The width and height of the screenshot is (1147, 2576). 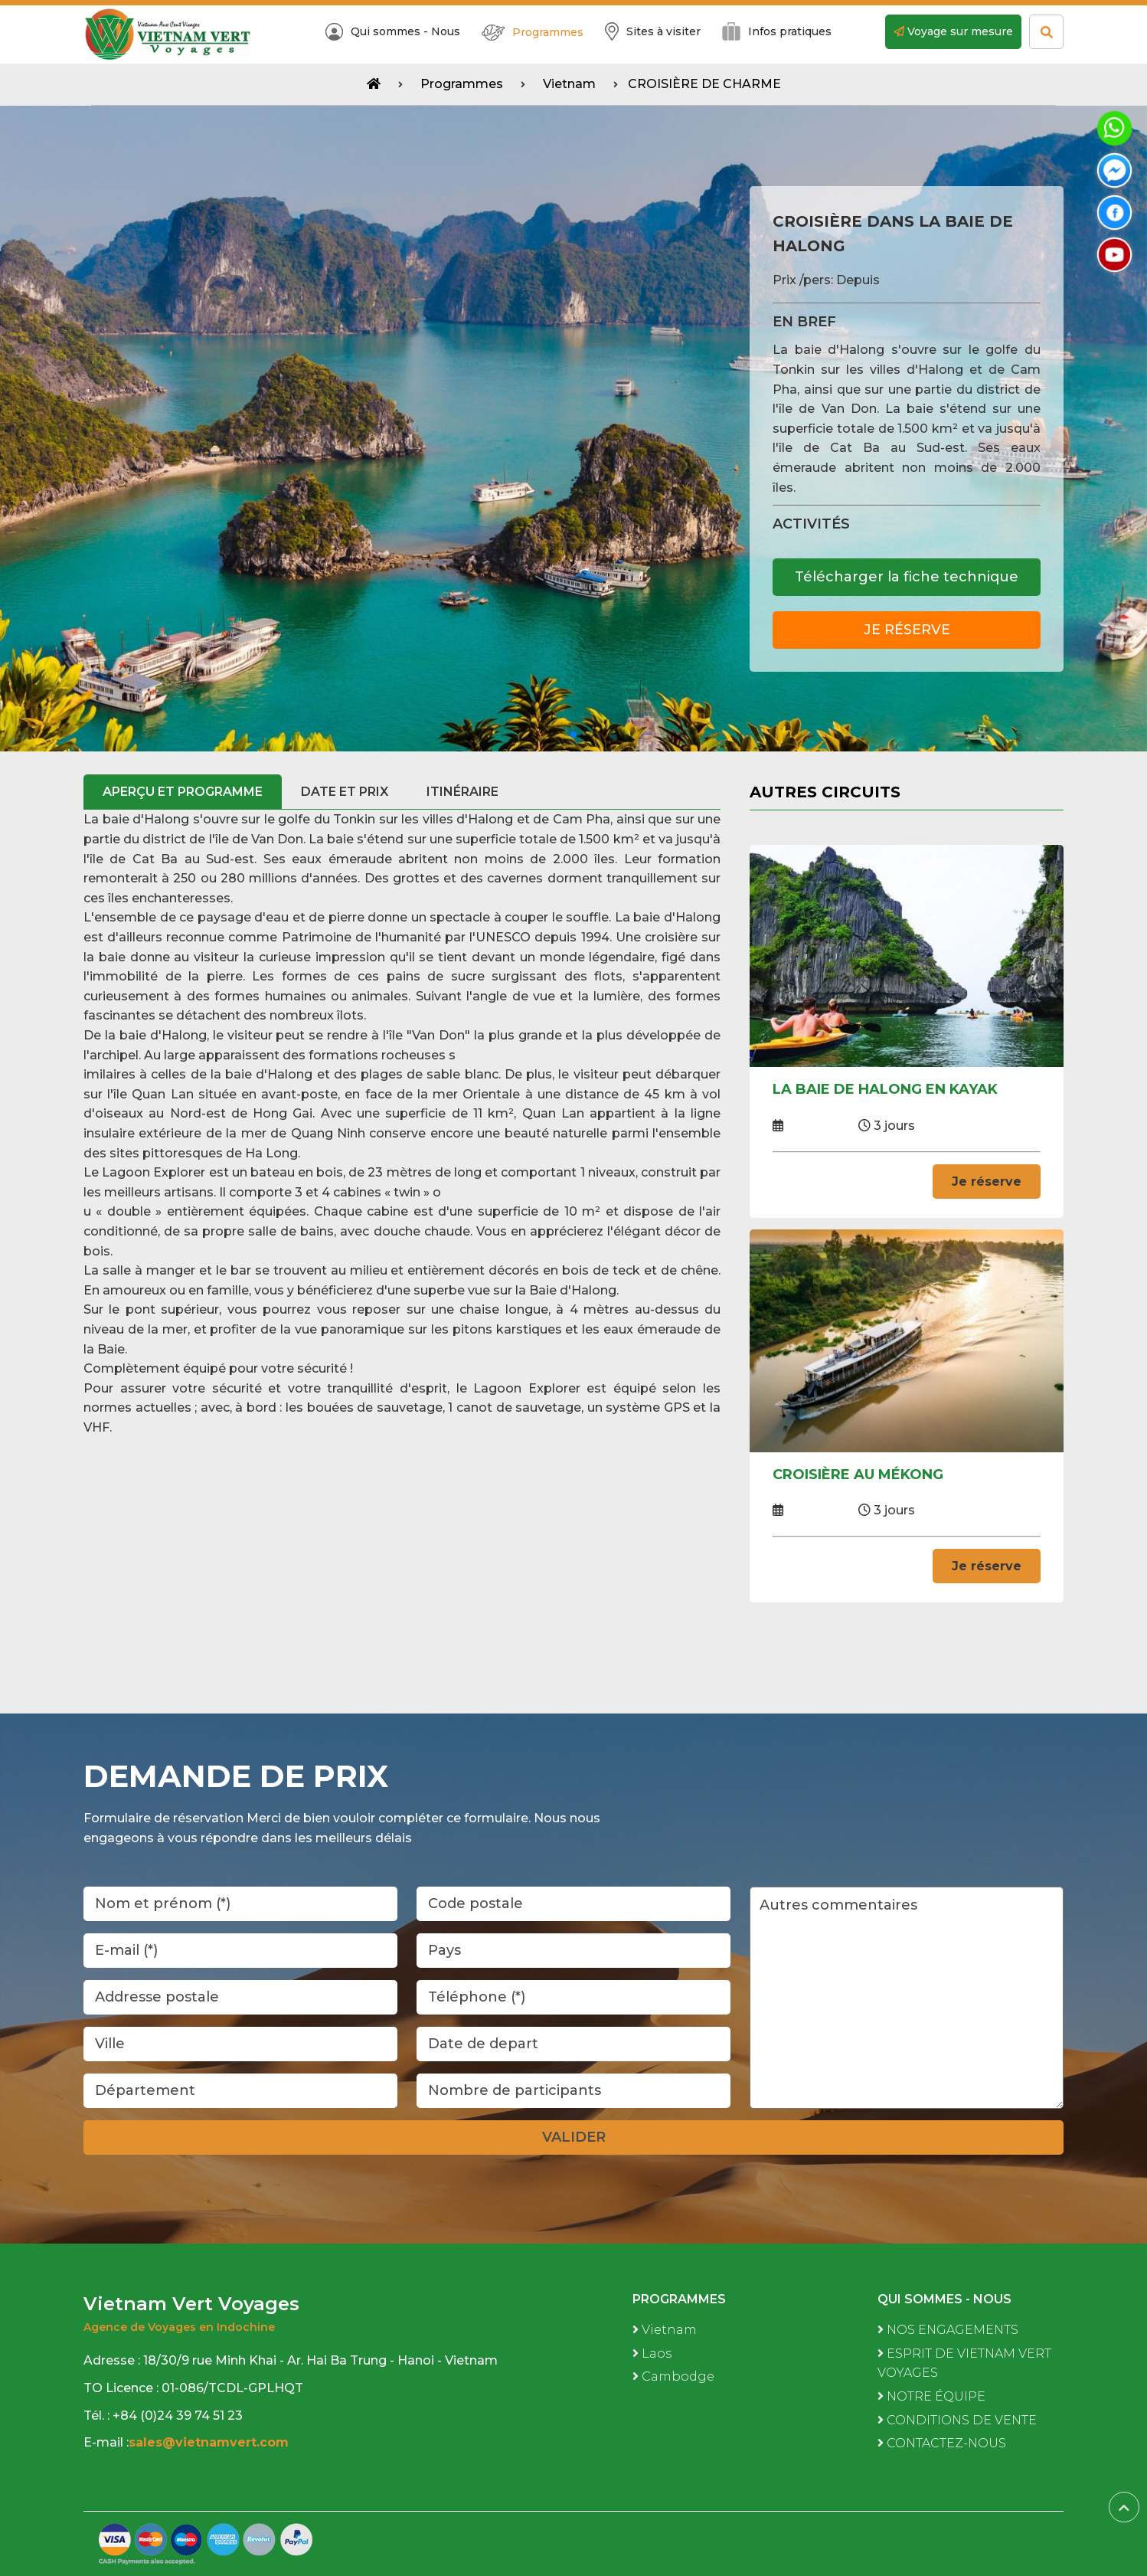 I want to click on sales@vietnamvert.com, so click(x=210, y=2442).